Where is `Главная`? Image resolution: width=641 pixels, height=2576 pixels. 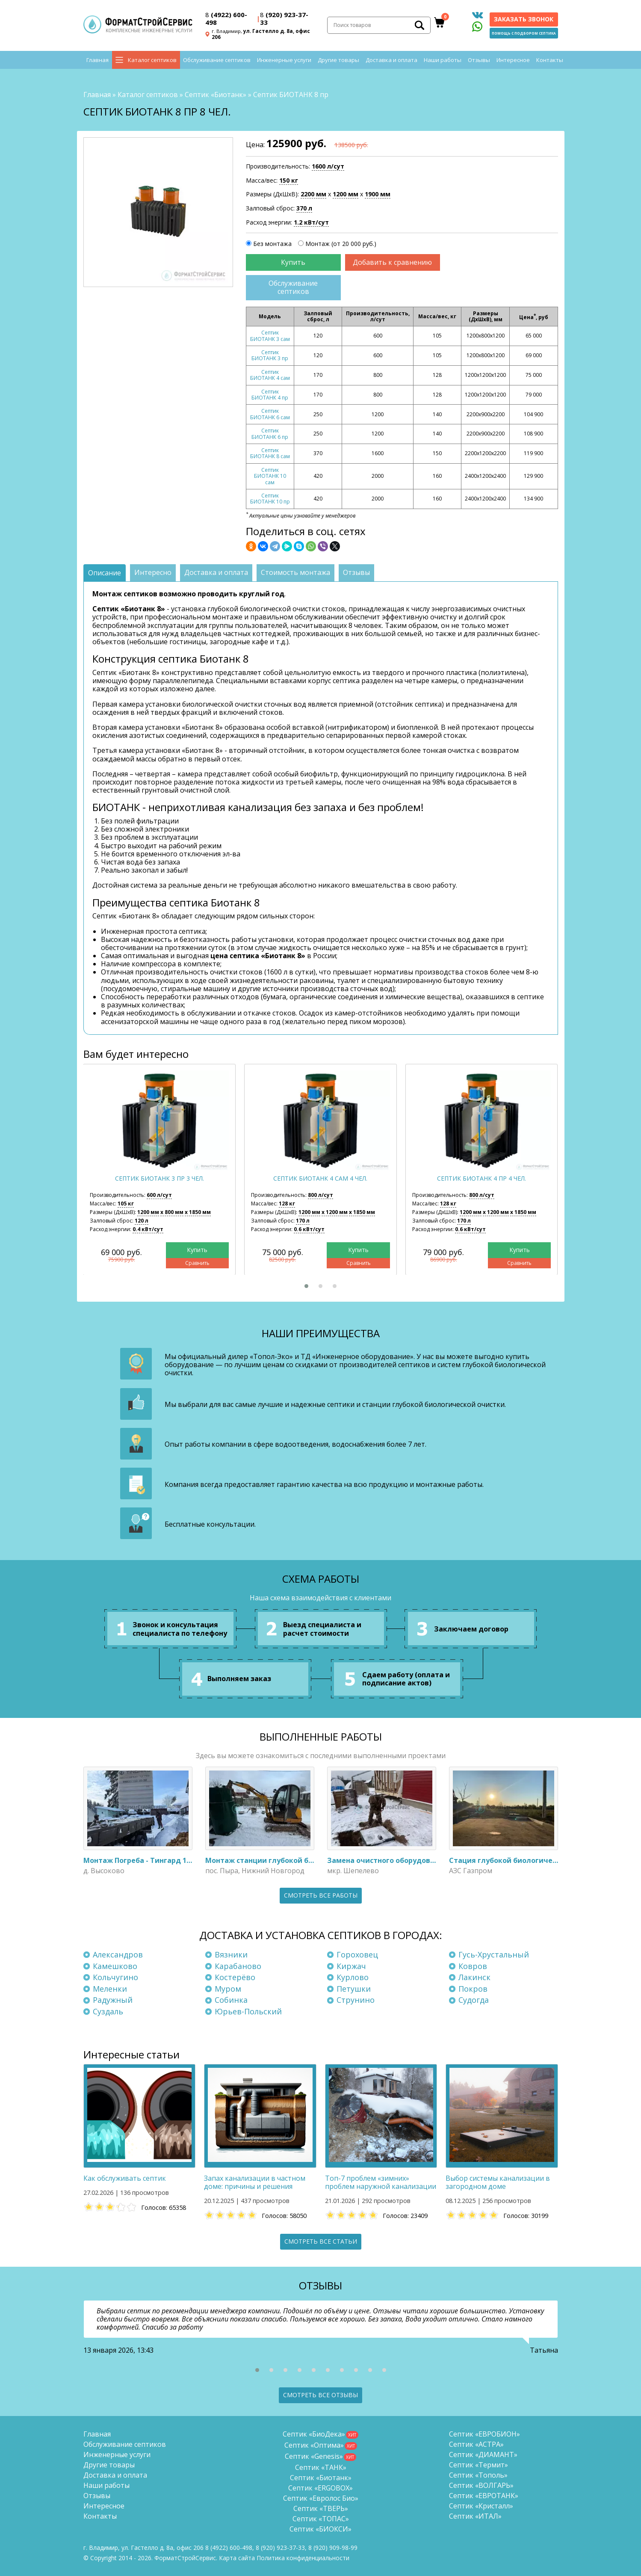 Главная is located at coordinates (97, 60).